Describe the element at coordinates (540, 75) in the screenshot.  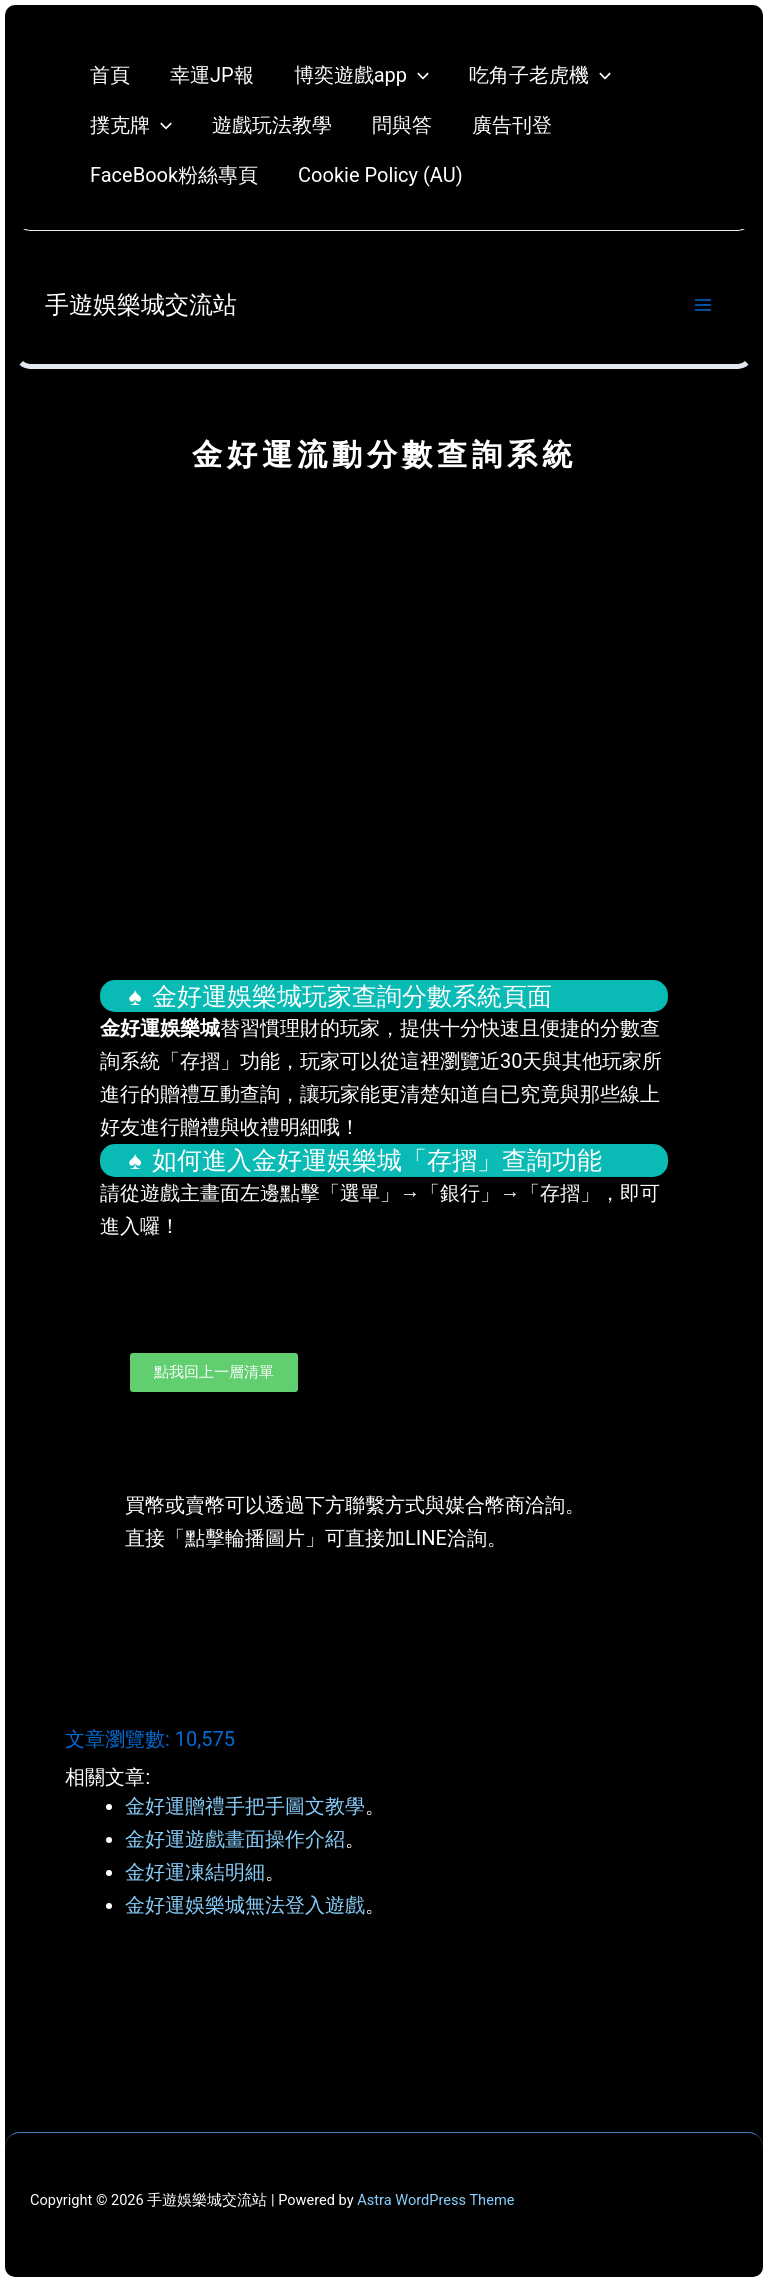
I see `吃角子老虎機` at that location.